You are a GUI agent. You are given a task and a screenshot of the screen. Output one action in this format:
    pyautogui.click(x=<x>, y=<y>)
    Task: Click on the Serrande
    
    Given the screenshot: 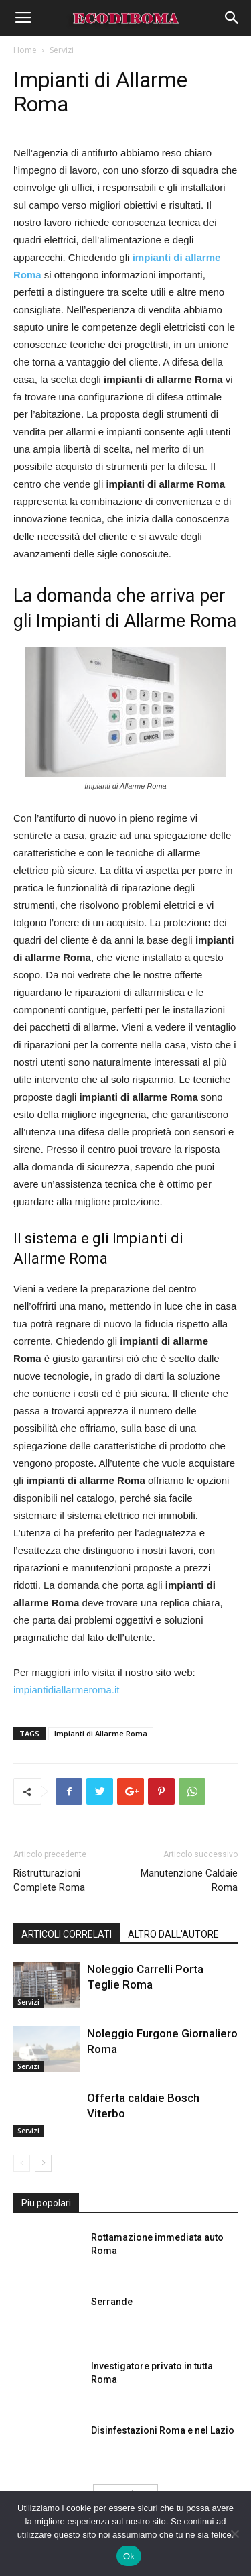 What is the action you would take?
    pyautogui.click(x=112, y=2301)
    